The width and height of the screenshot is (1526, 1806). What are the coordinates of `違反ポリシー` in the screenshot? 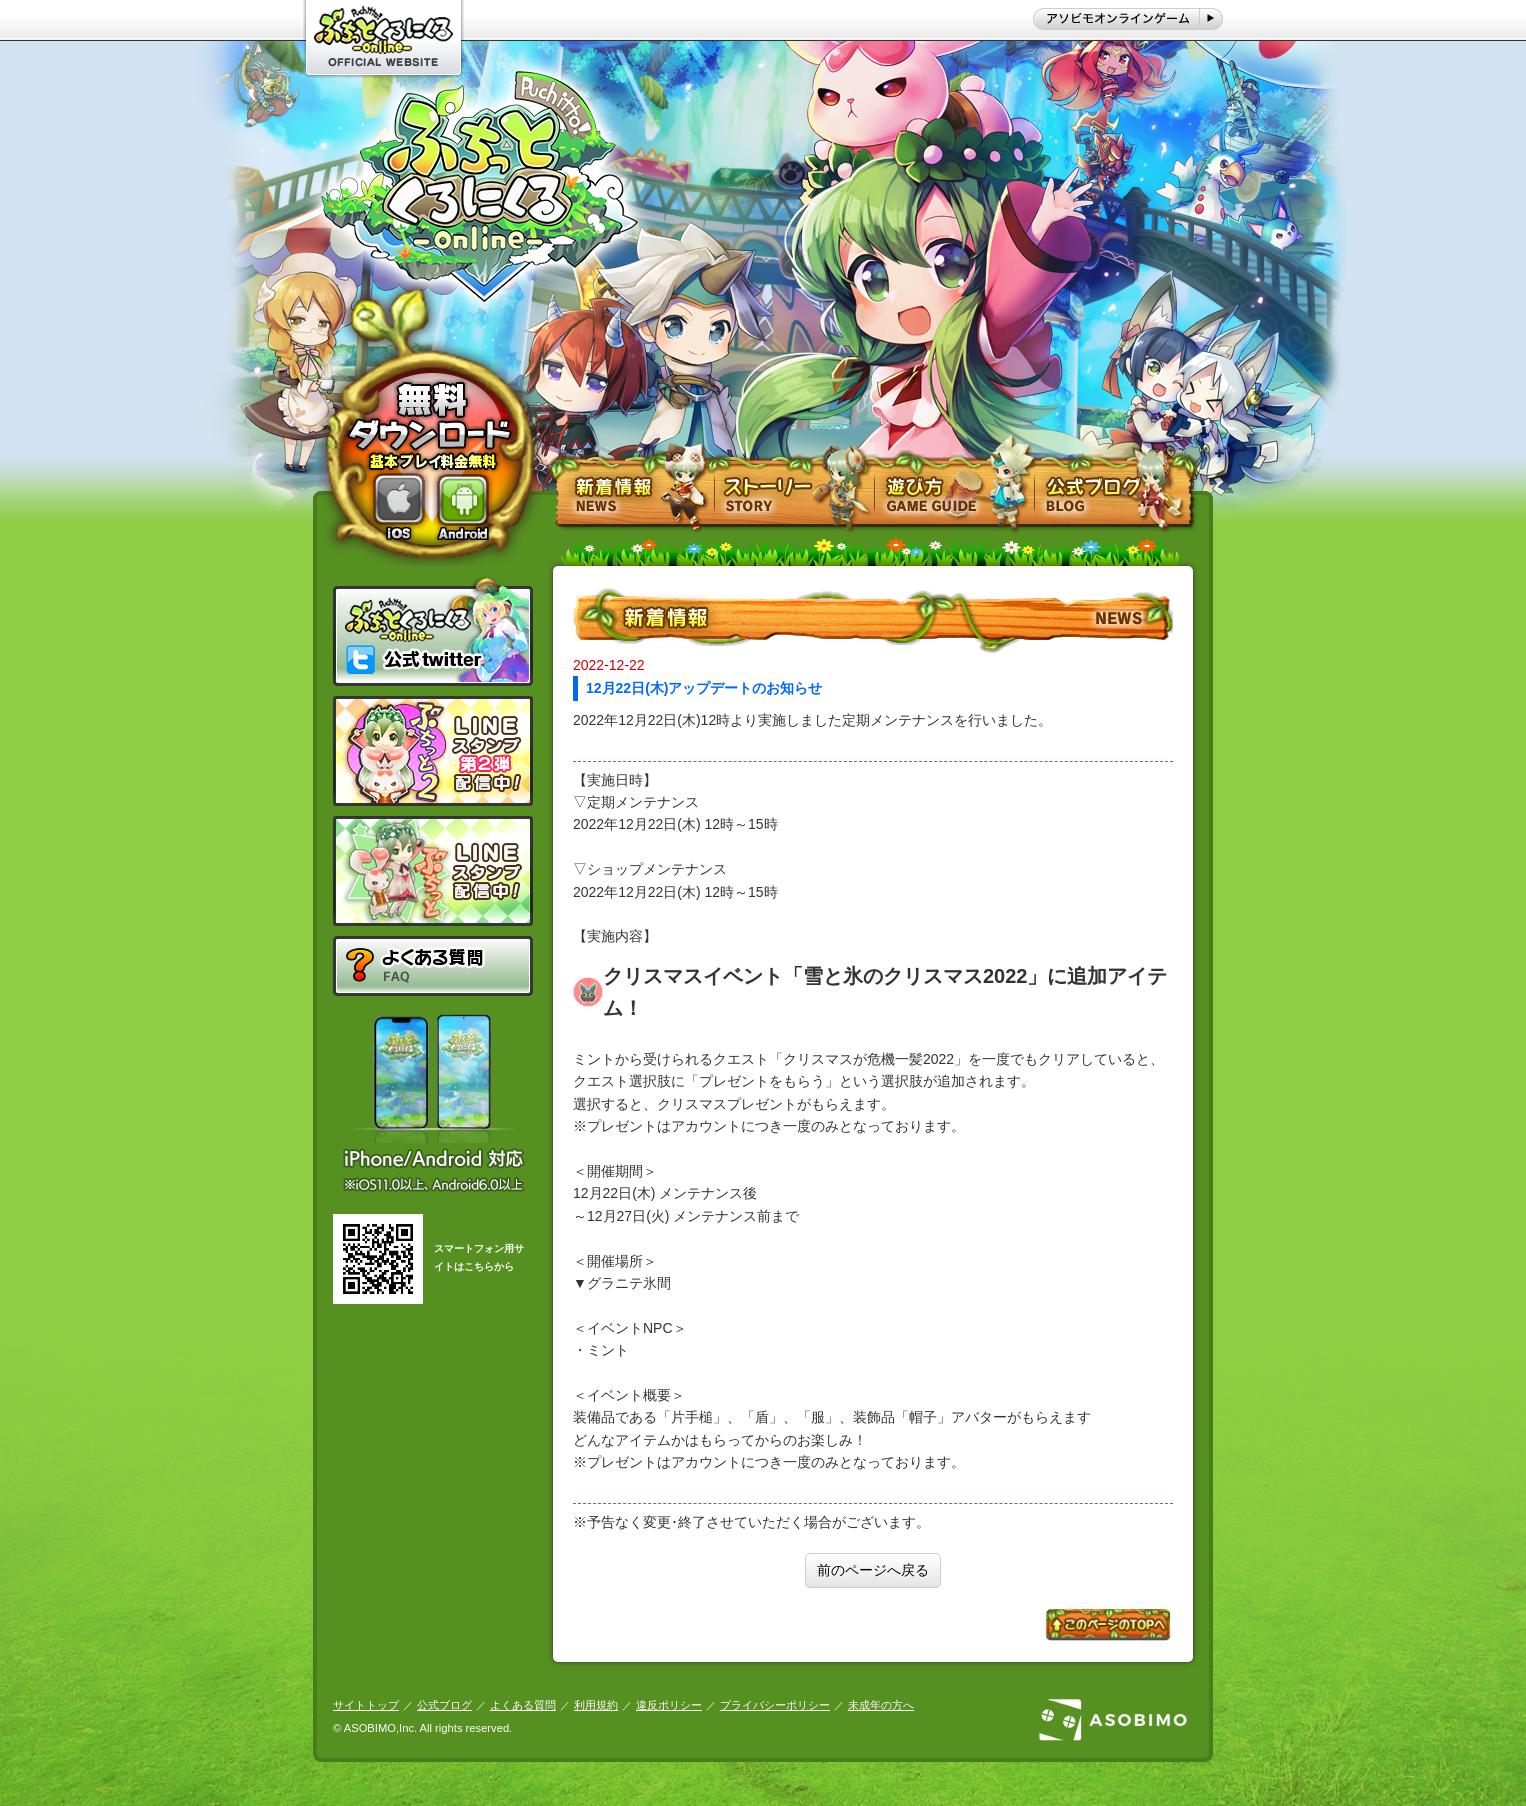 It's located at (669, 1705).